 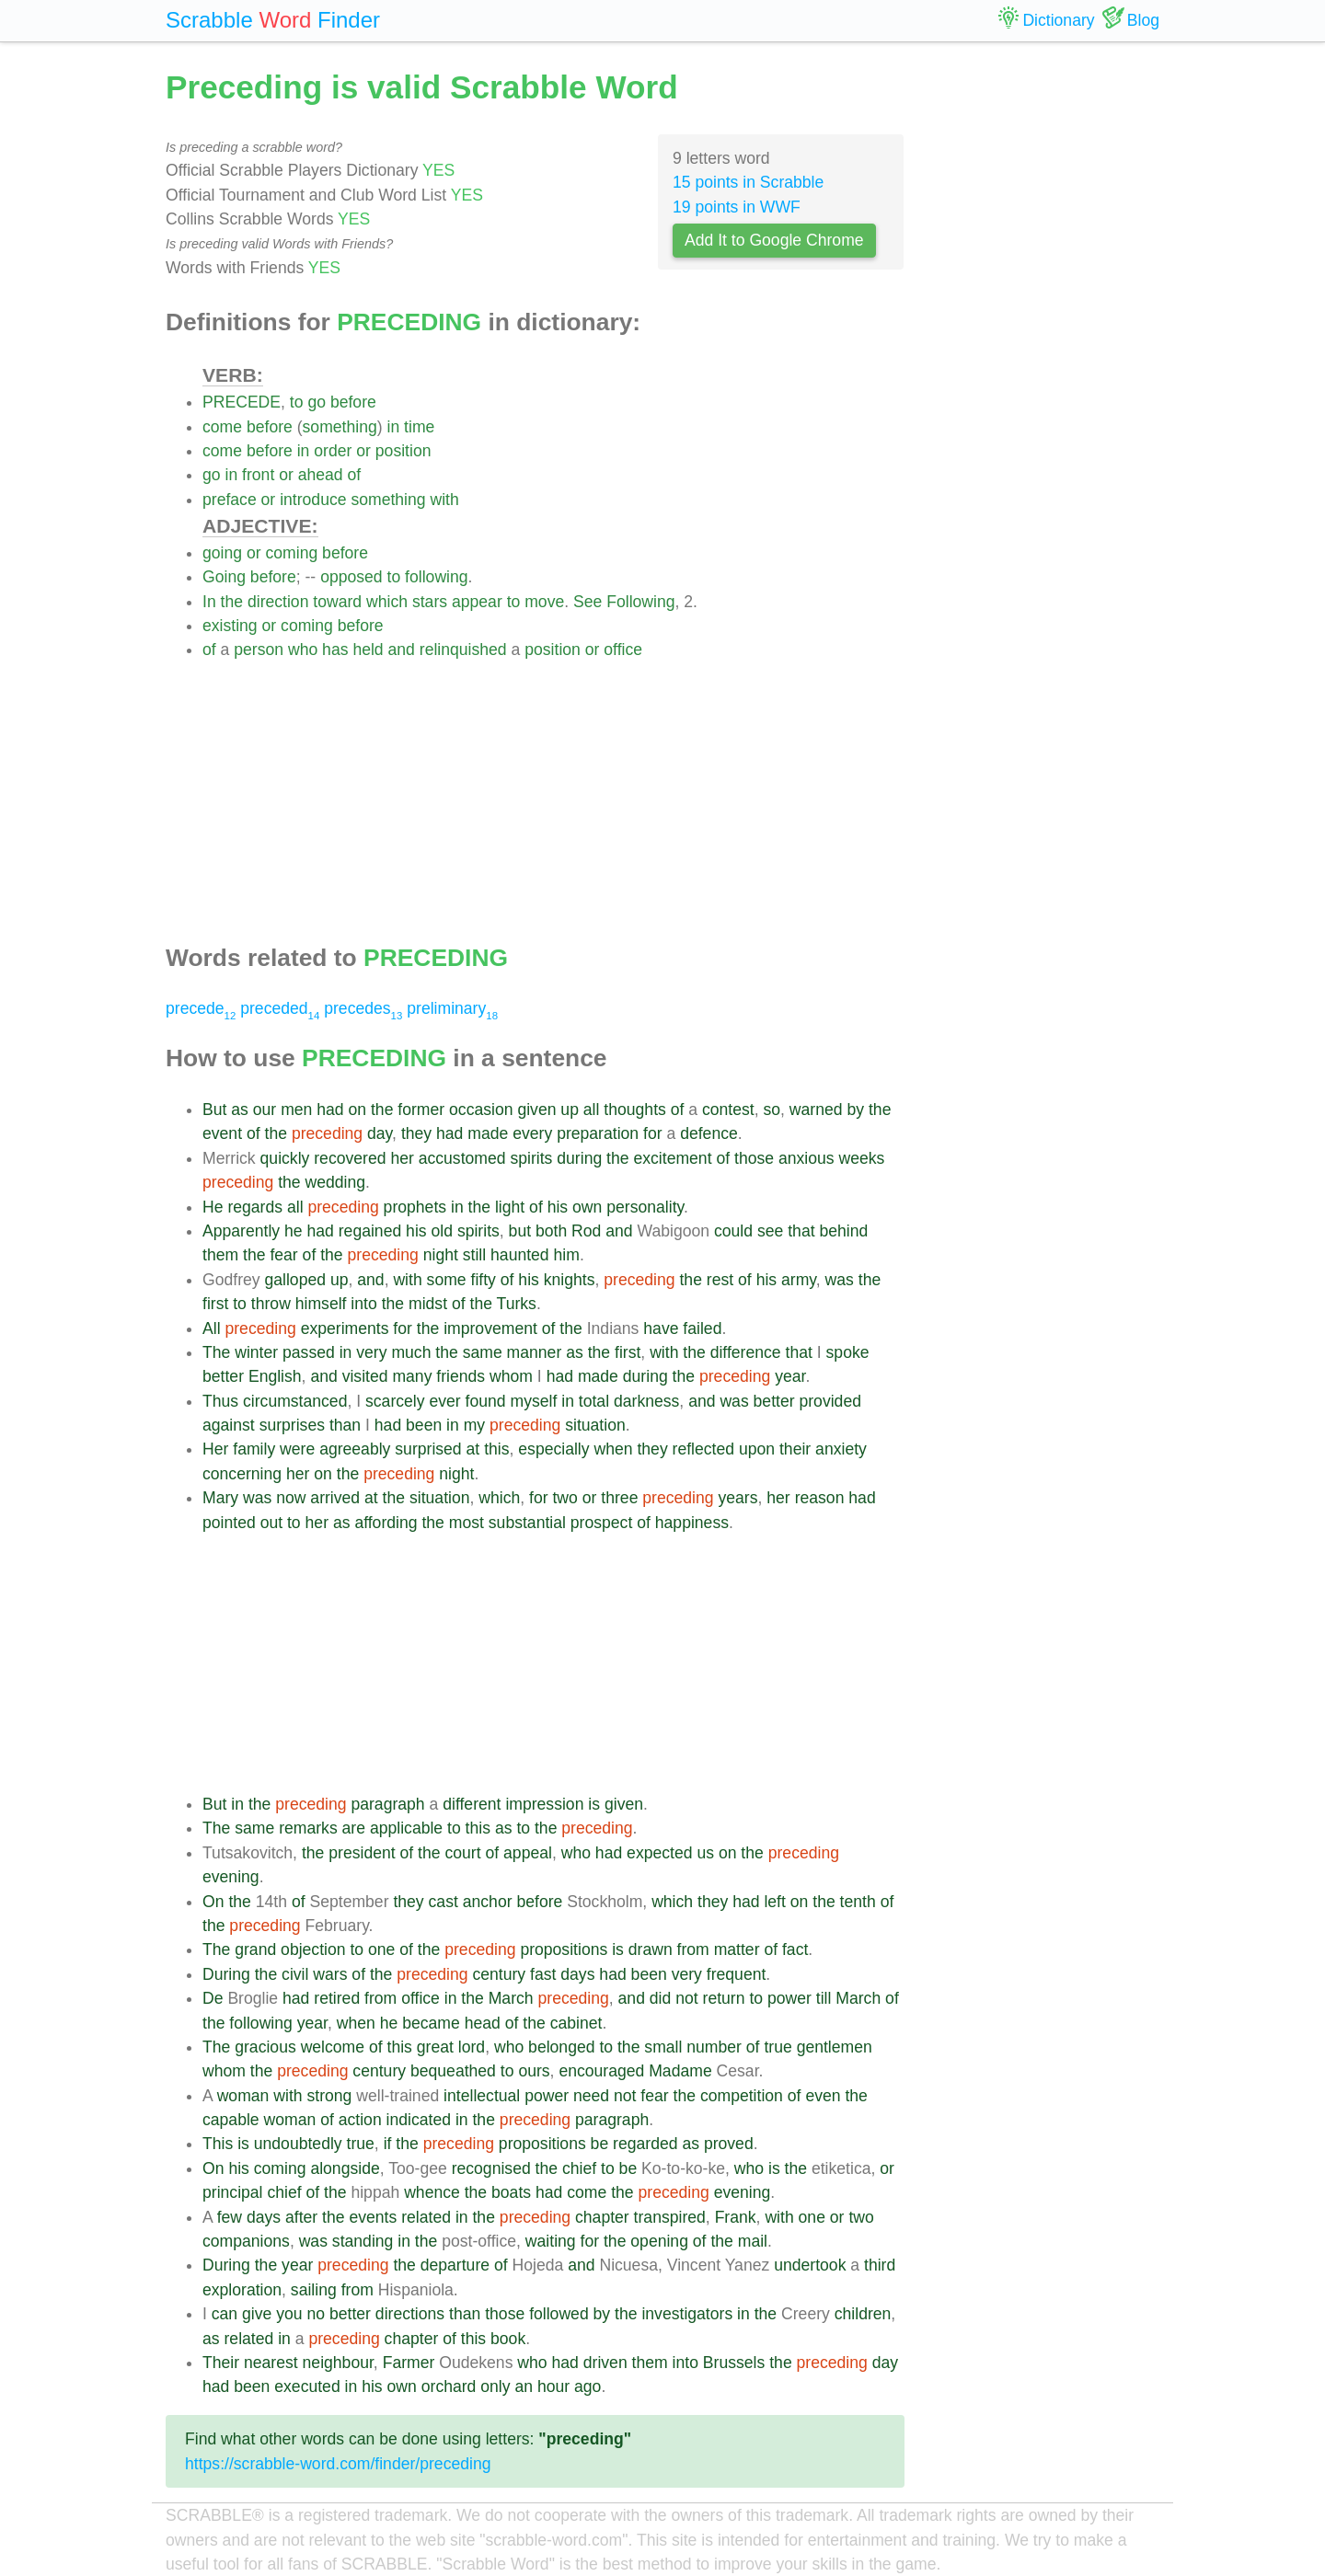 What do you see at coordinates (491, 2168) in the screenshot?
I see `recognised` at bounding box center [491, 2168].